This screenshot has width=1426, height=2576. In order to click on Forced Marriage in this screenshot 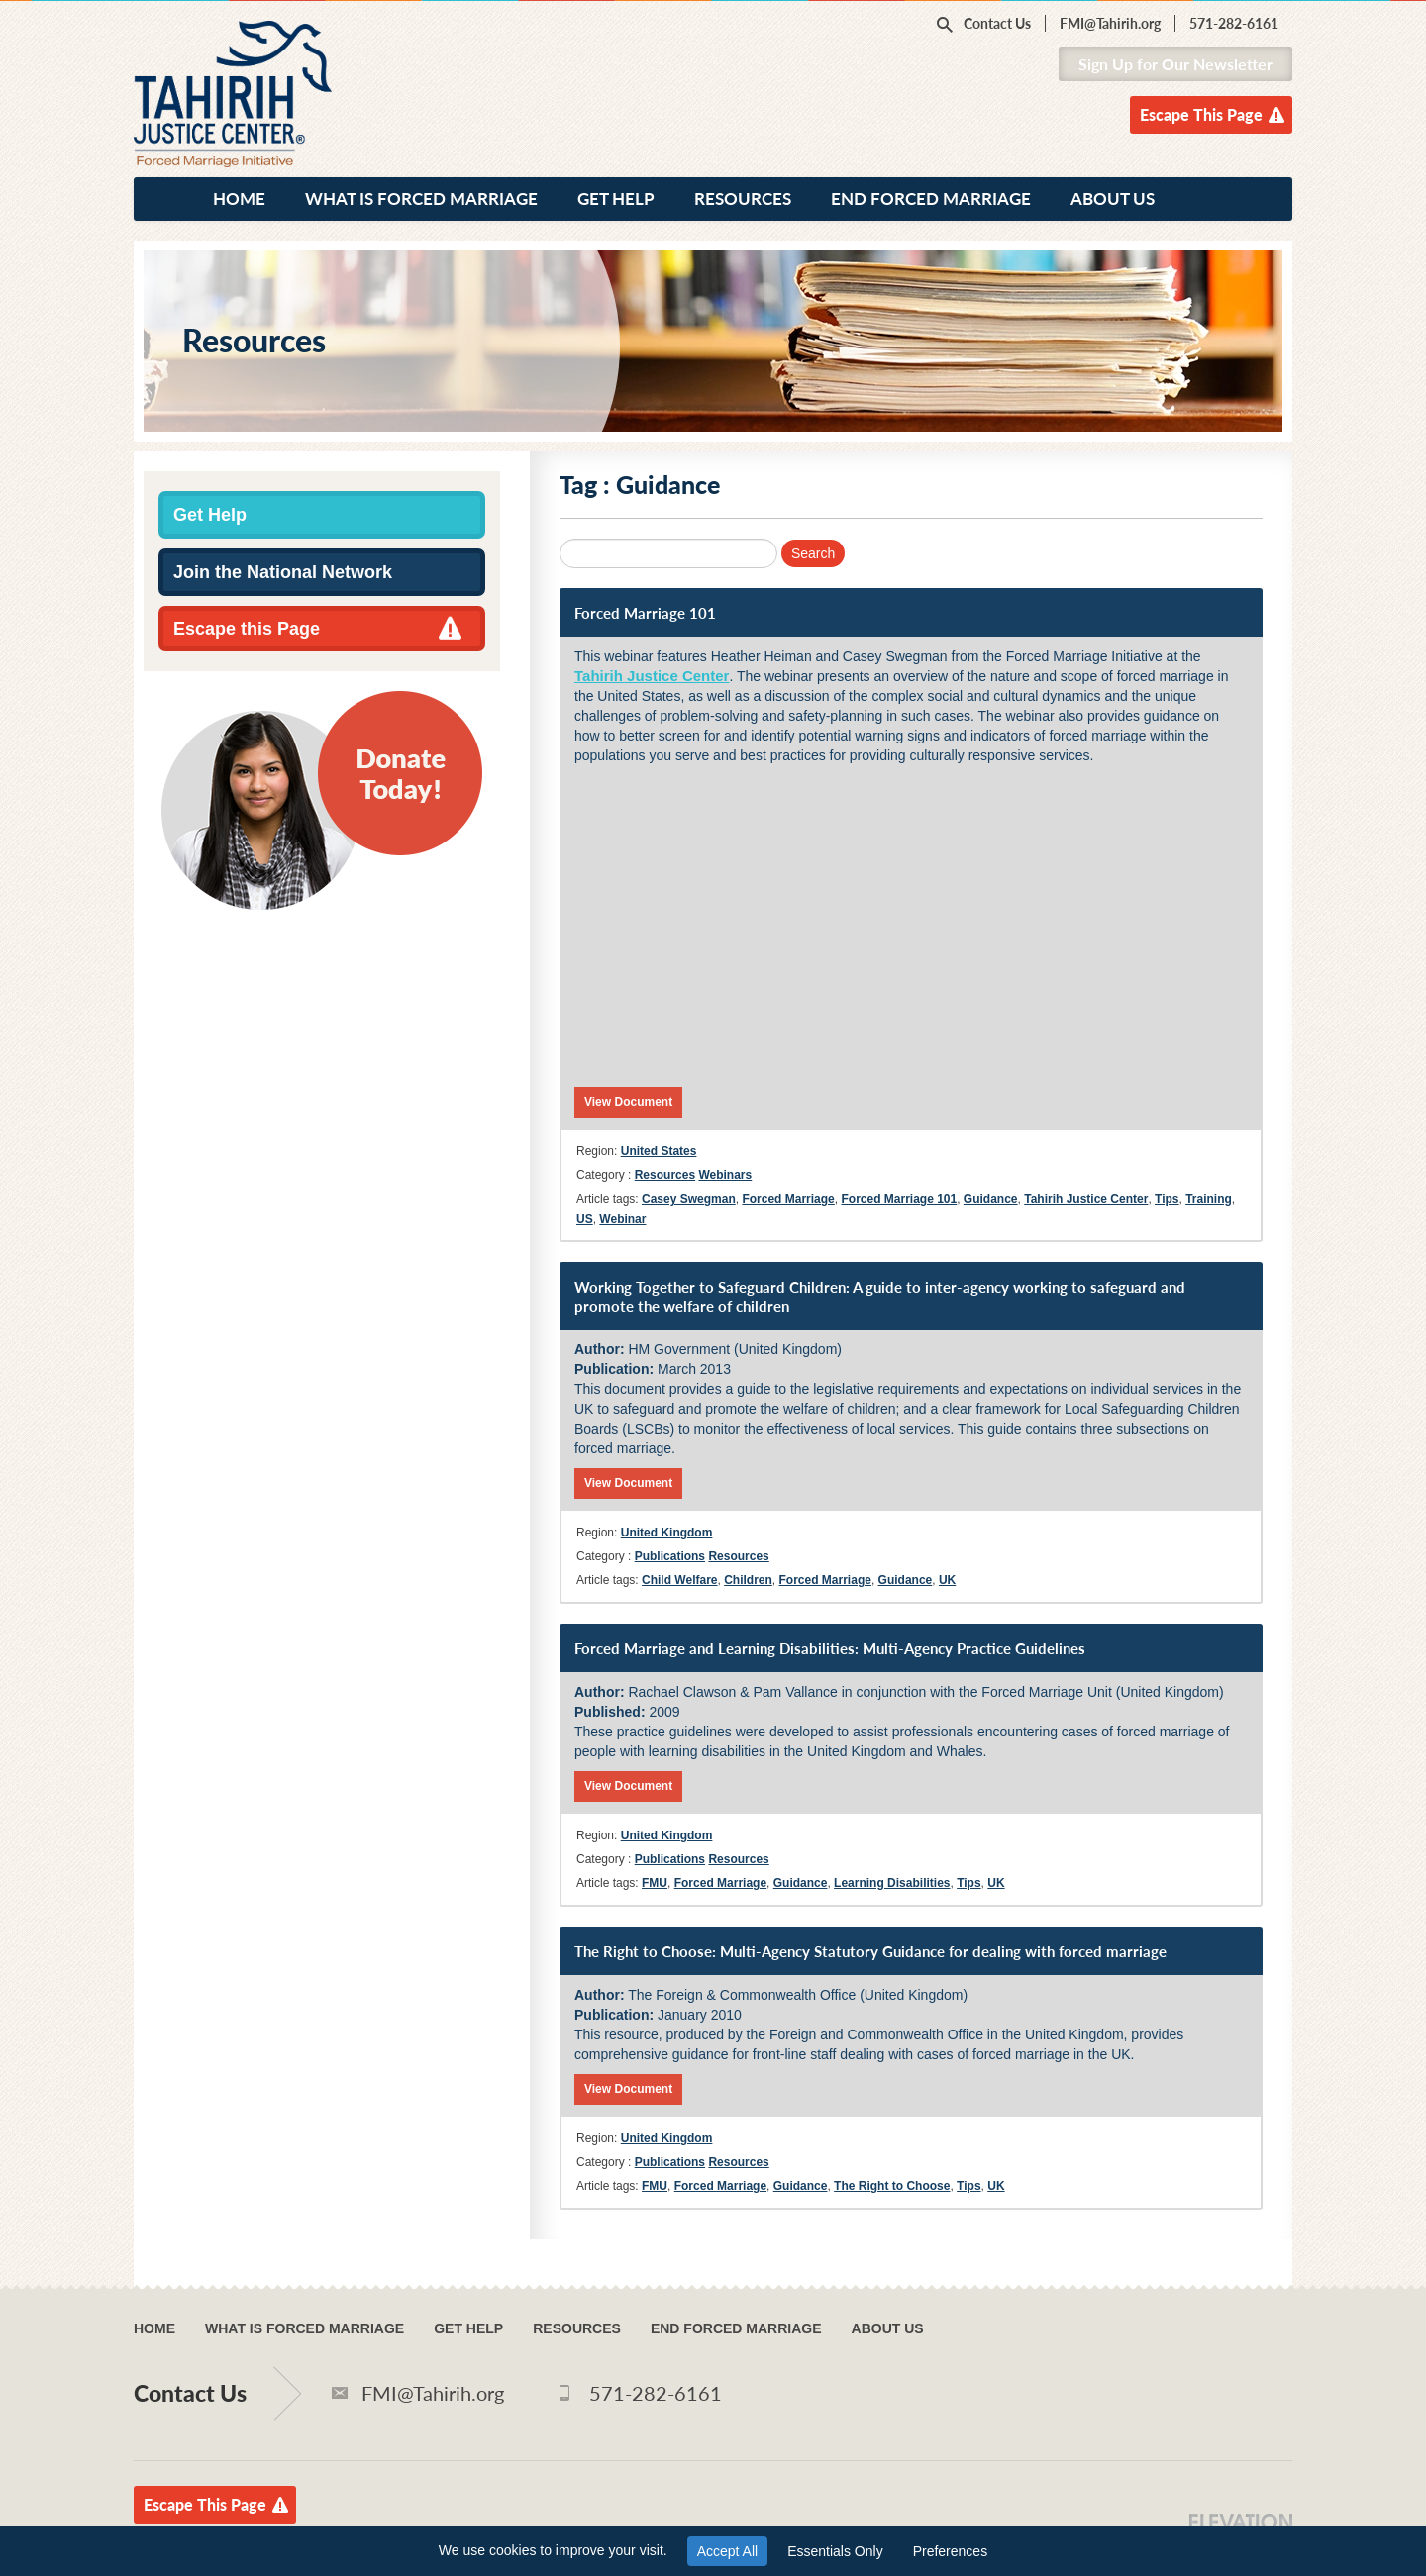, I will do `click(788, 1199)`.